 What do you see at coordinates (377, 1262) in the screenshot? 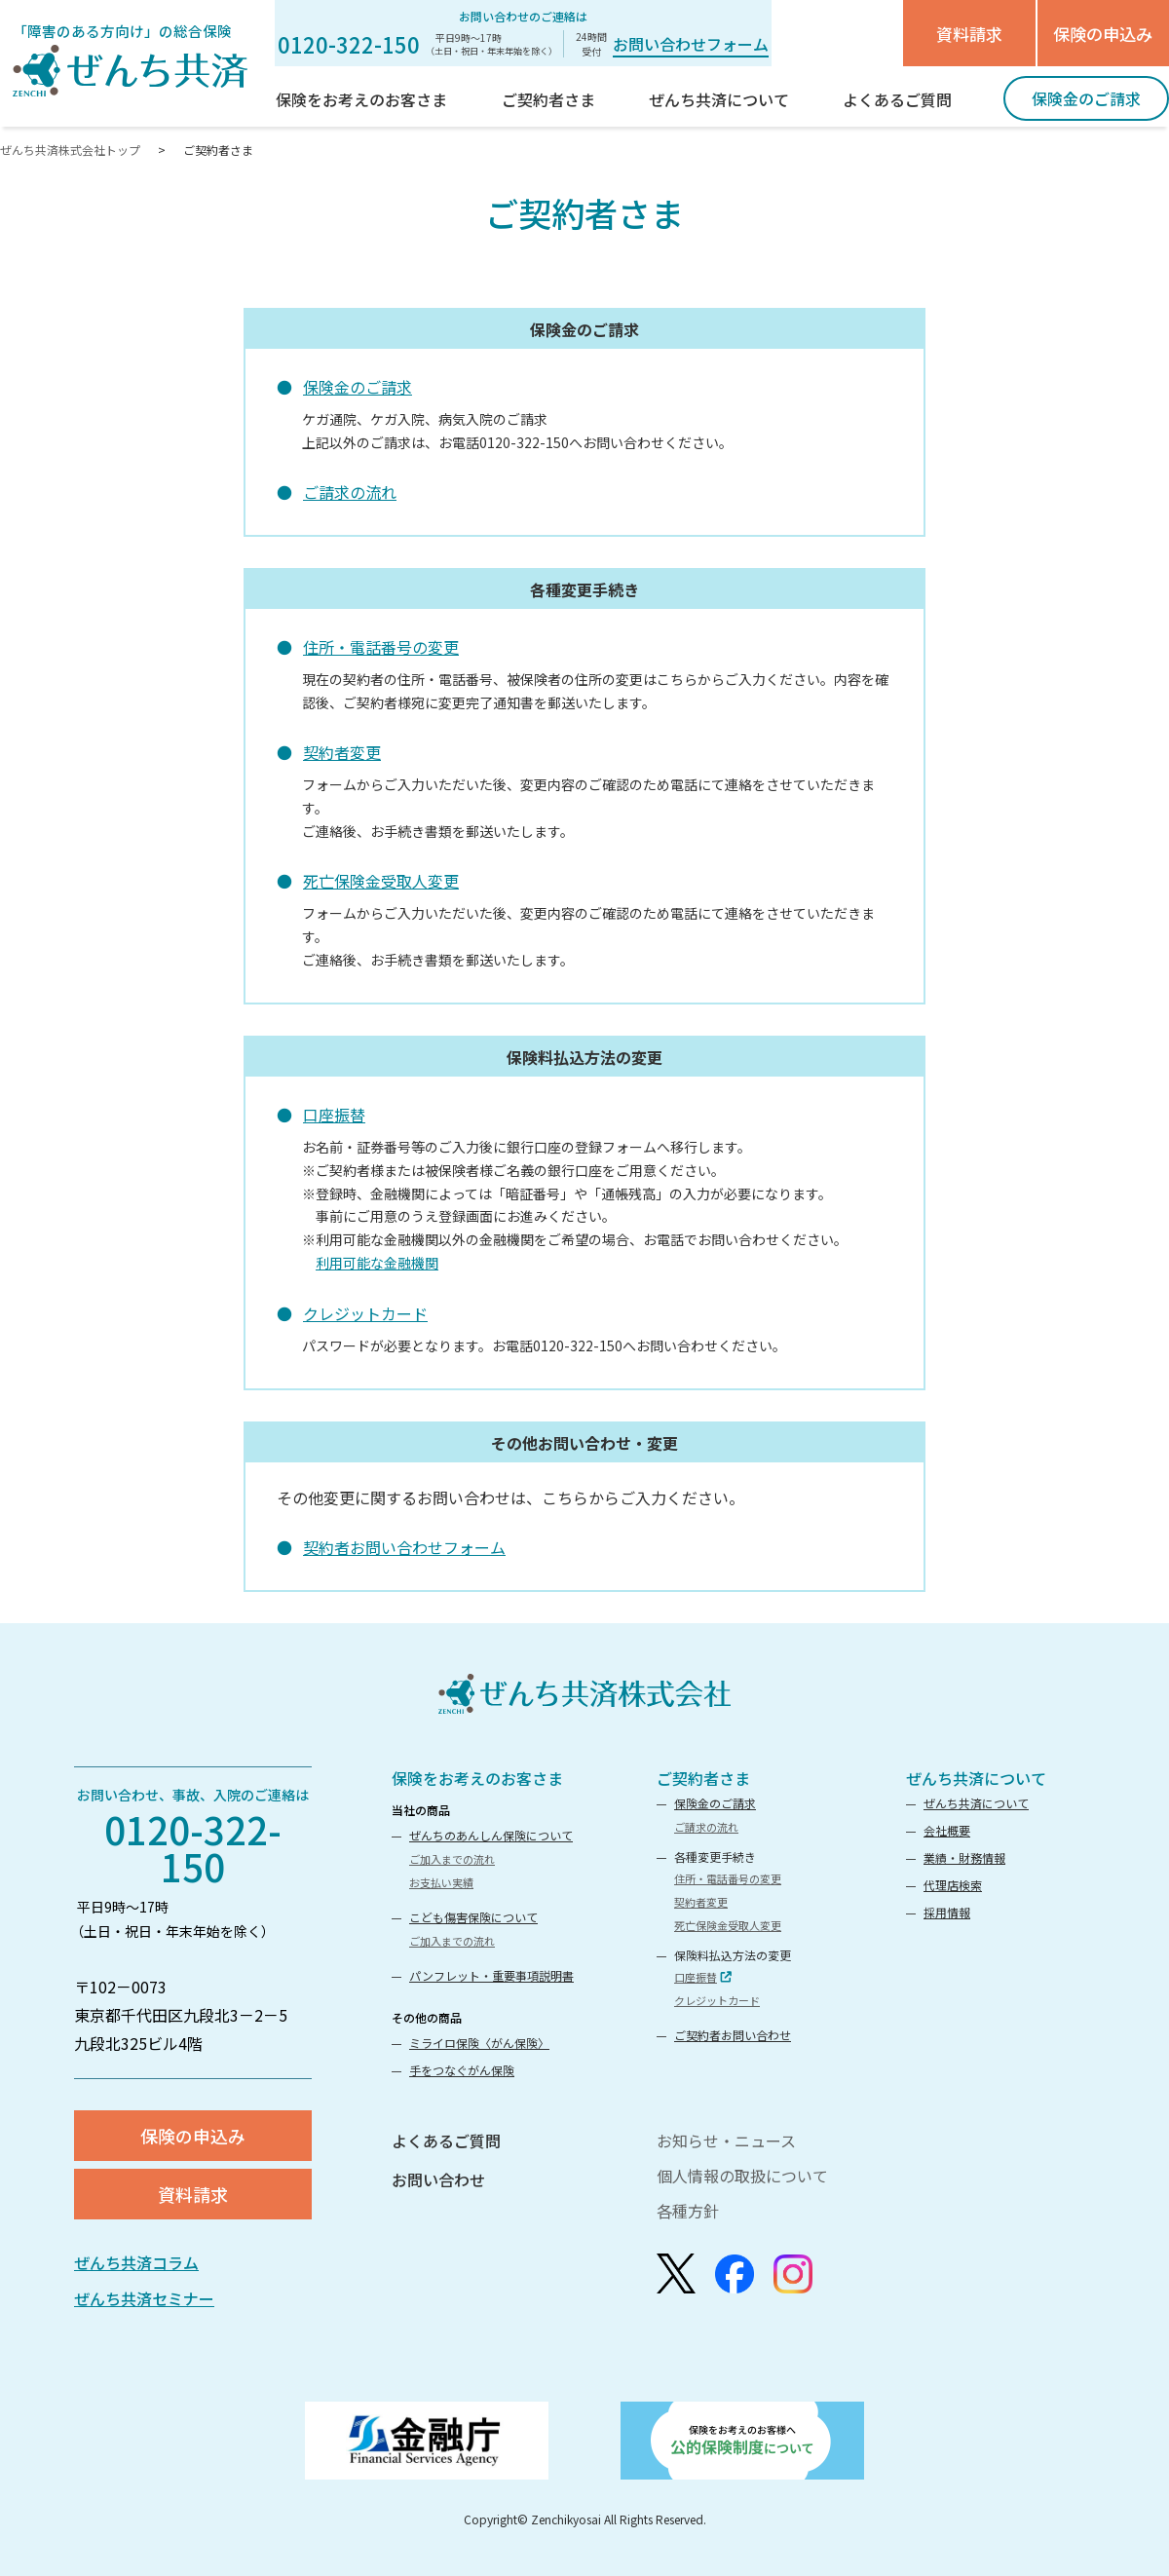
I see `利用可能な金融機関` at bounding box center [377, 1262].